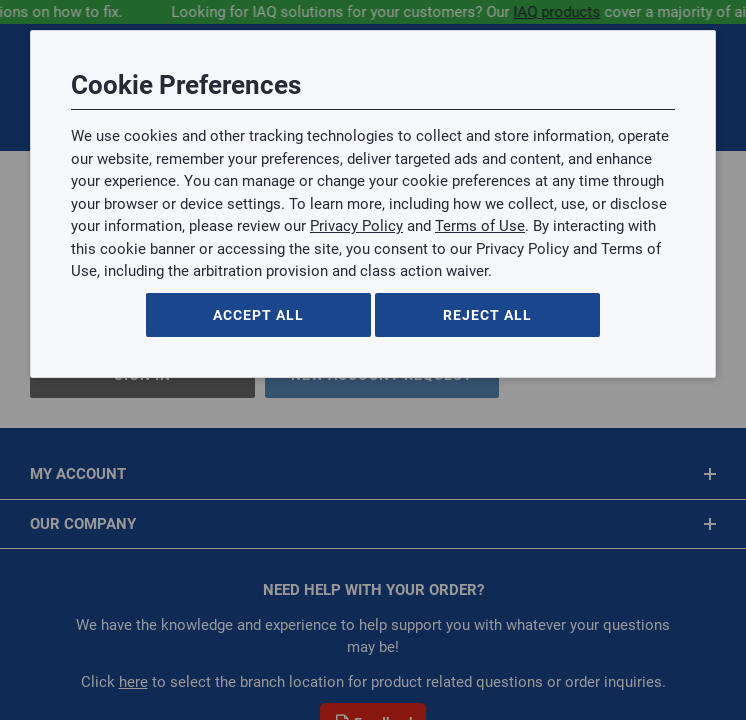 The image size is (746, 720). I want to click on Reject All, so click(487, 315).